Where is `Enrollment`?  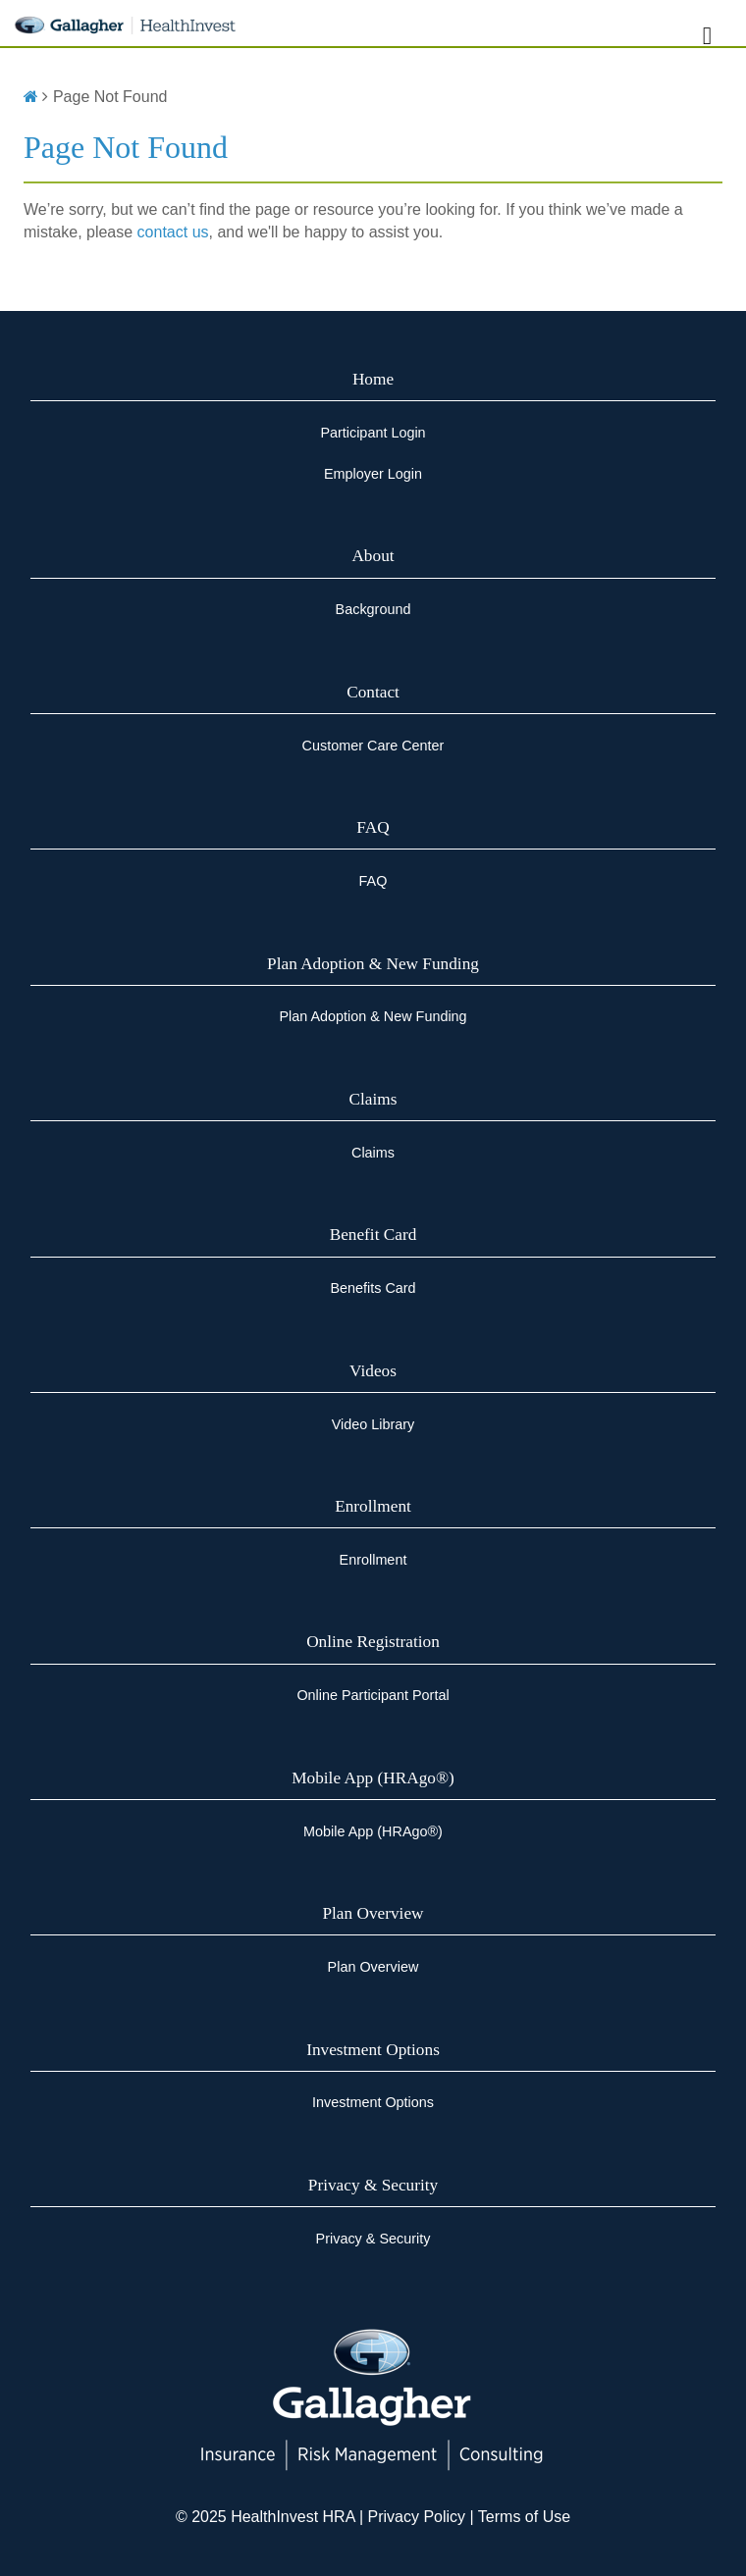
Enrollment is located at coordinates (373, 1506).